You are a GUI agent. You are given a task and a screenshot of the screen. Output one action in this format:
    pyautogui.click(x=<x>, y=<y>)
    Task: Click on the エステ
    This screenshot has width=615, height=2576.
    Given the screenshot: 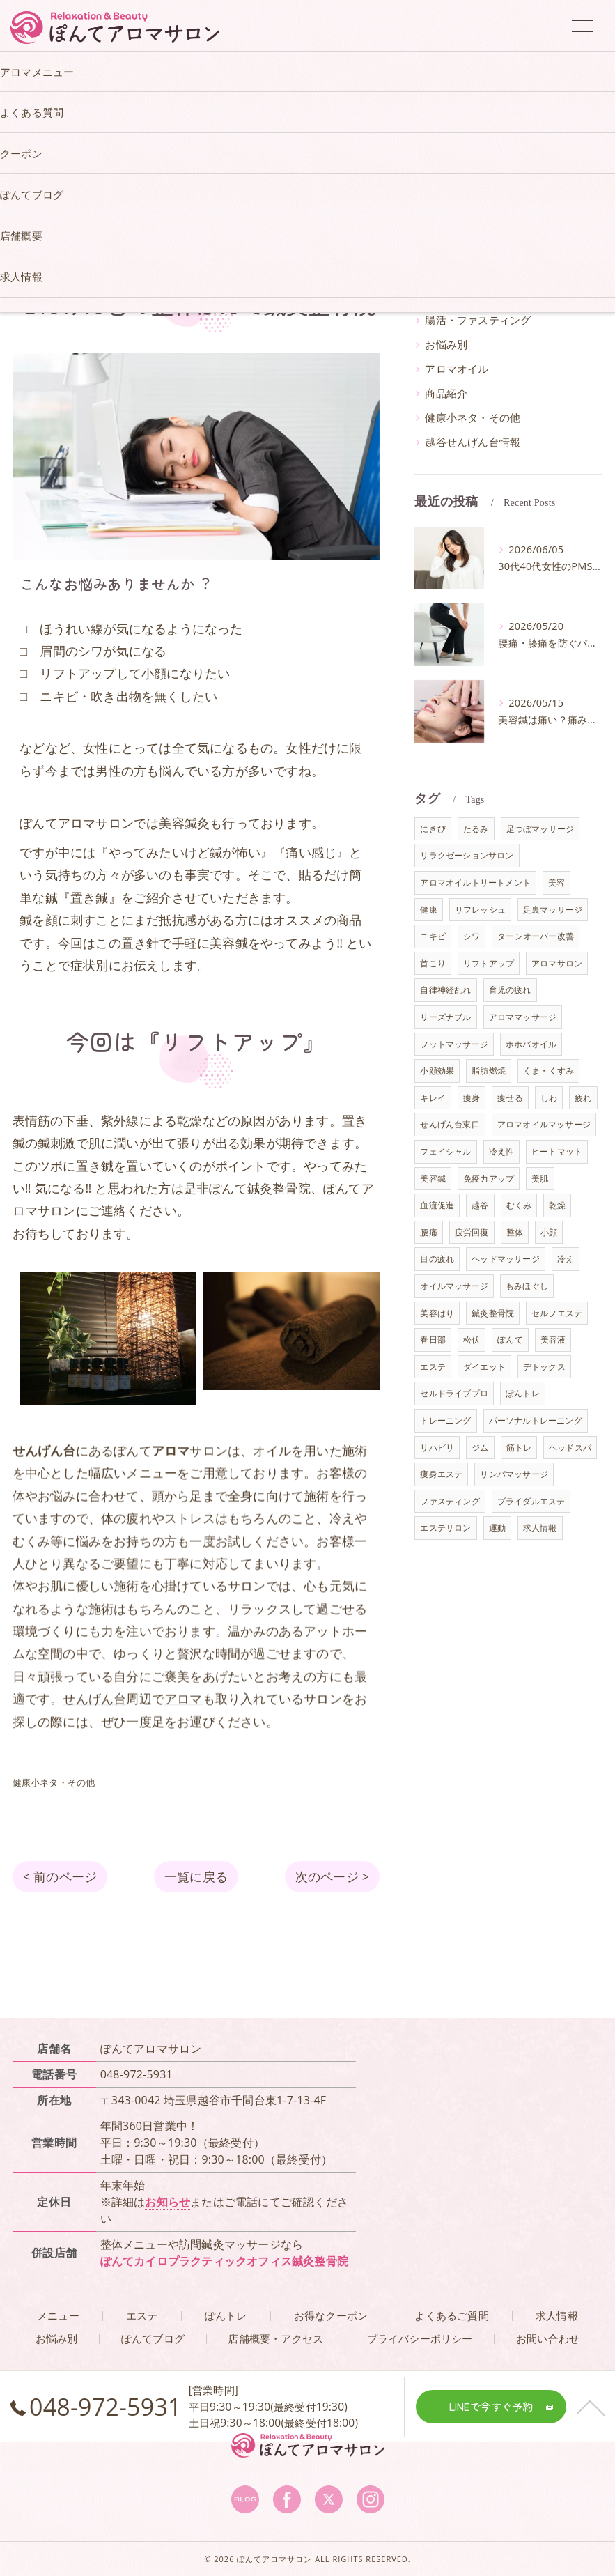 What is the action you would take?
    pyautogui.click(x=433, y=1367)
    